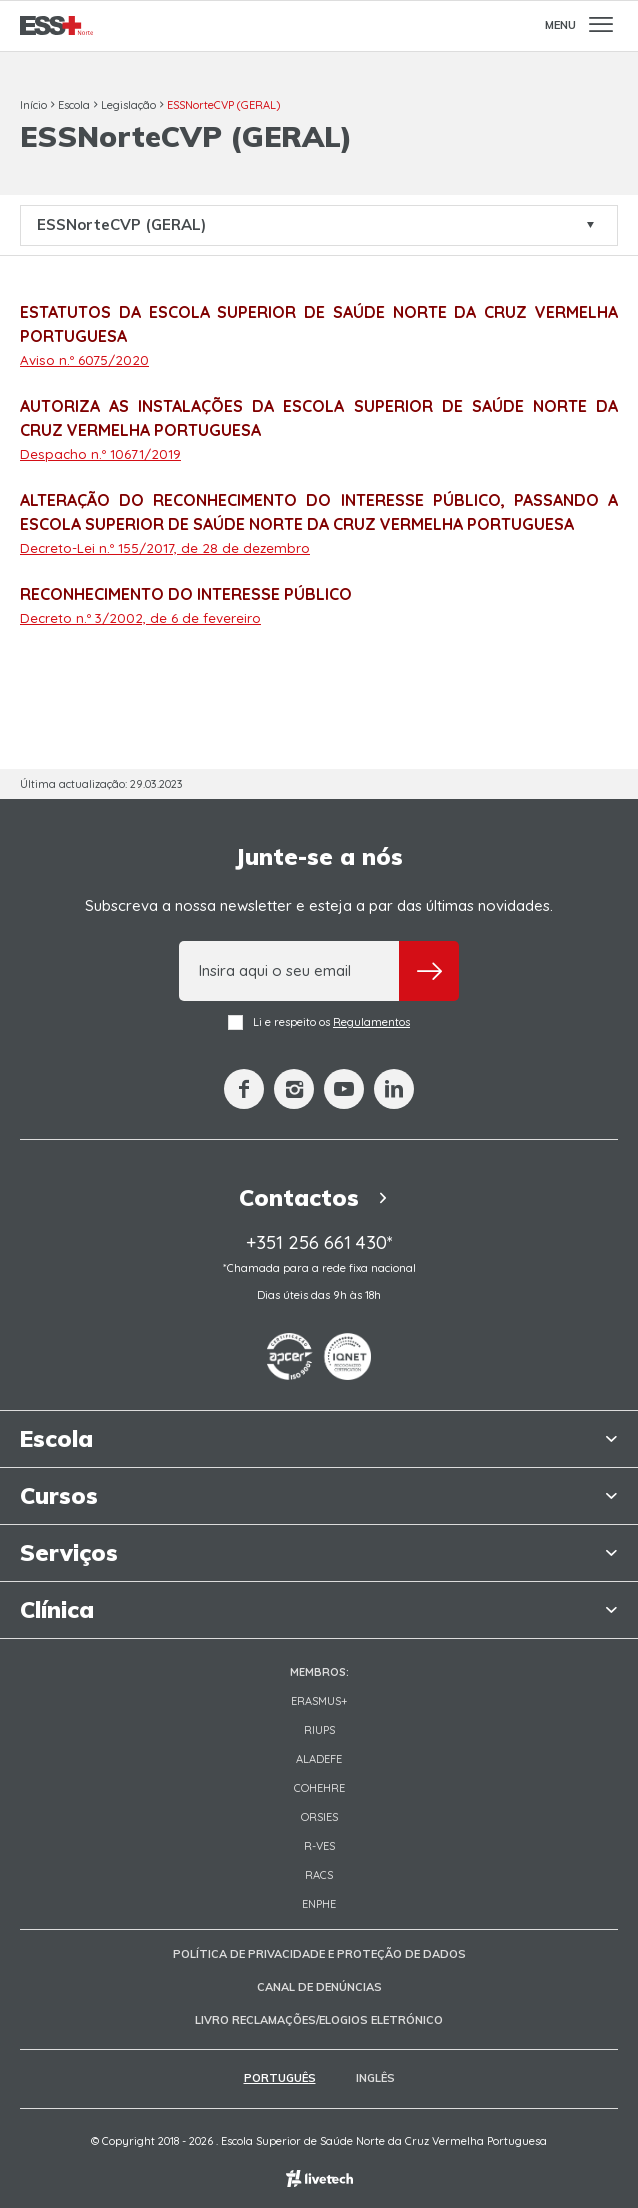 The height and width of the screenshot is (2208, 638). Describe the element at coordinates (319, 1846) in the screenshot. I see `R-VES` at that location.